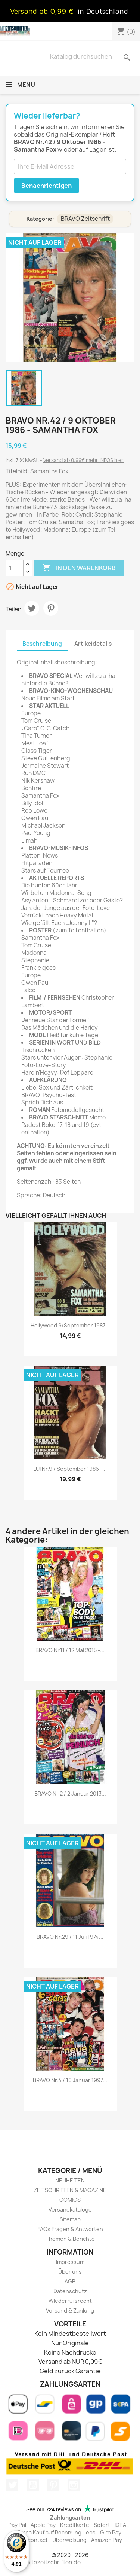 The height and width of the screenshot is (2576, 140). I want to click on ZEITSCHRIFTEN & MAGAZINE, so click(70, 2190).